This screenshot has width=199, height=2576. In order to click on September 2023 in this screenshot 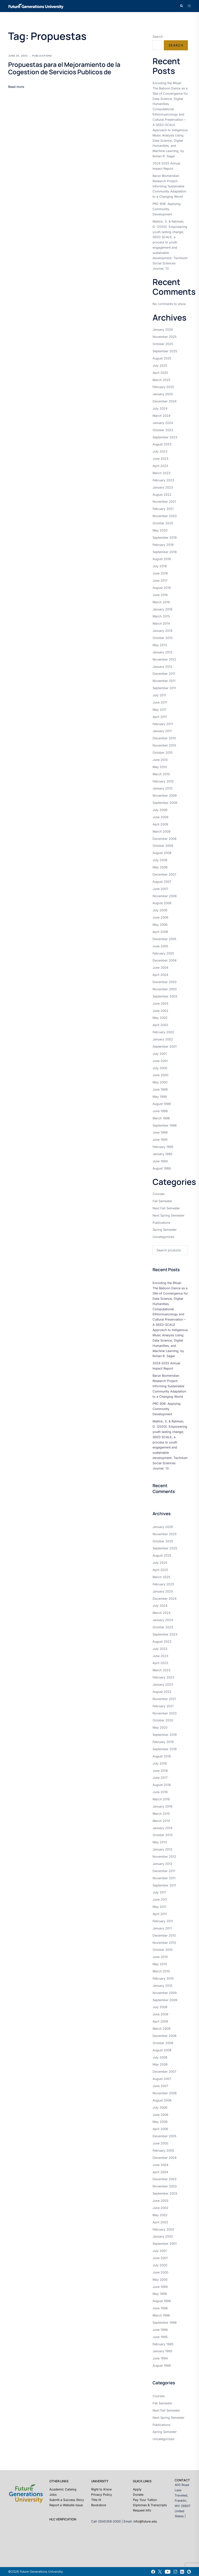, I will do `click(165, 437)`.